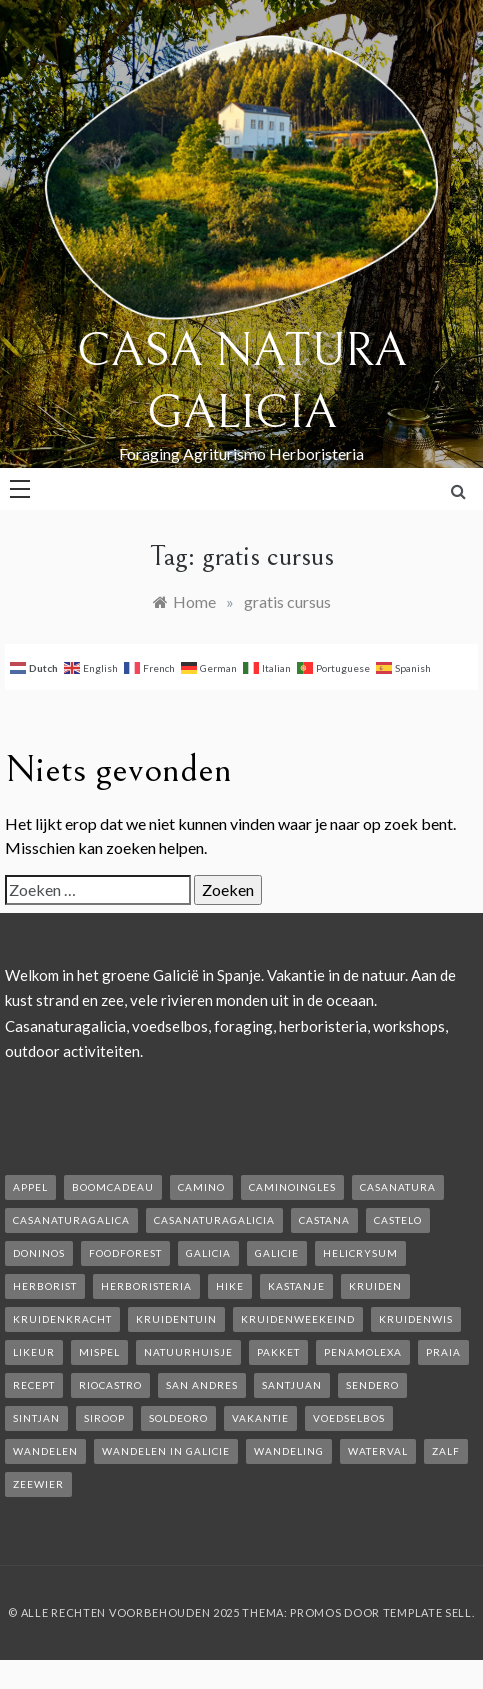  Describe the element at coordinates (278, 1352) in the screenshot. I see `pakket [pakket (1 item)]` at that location.